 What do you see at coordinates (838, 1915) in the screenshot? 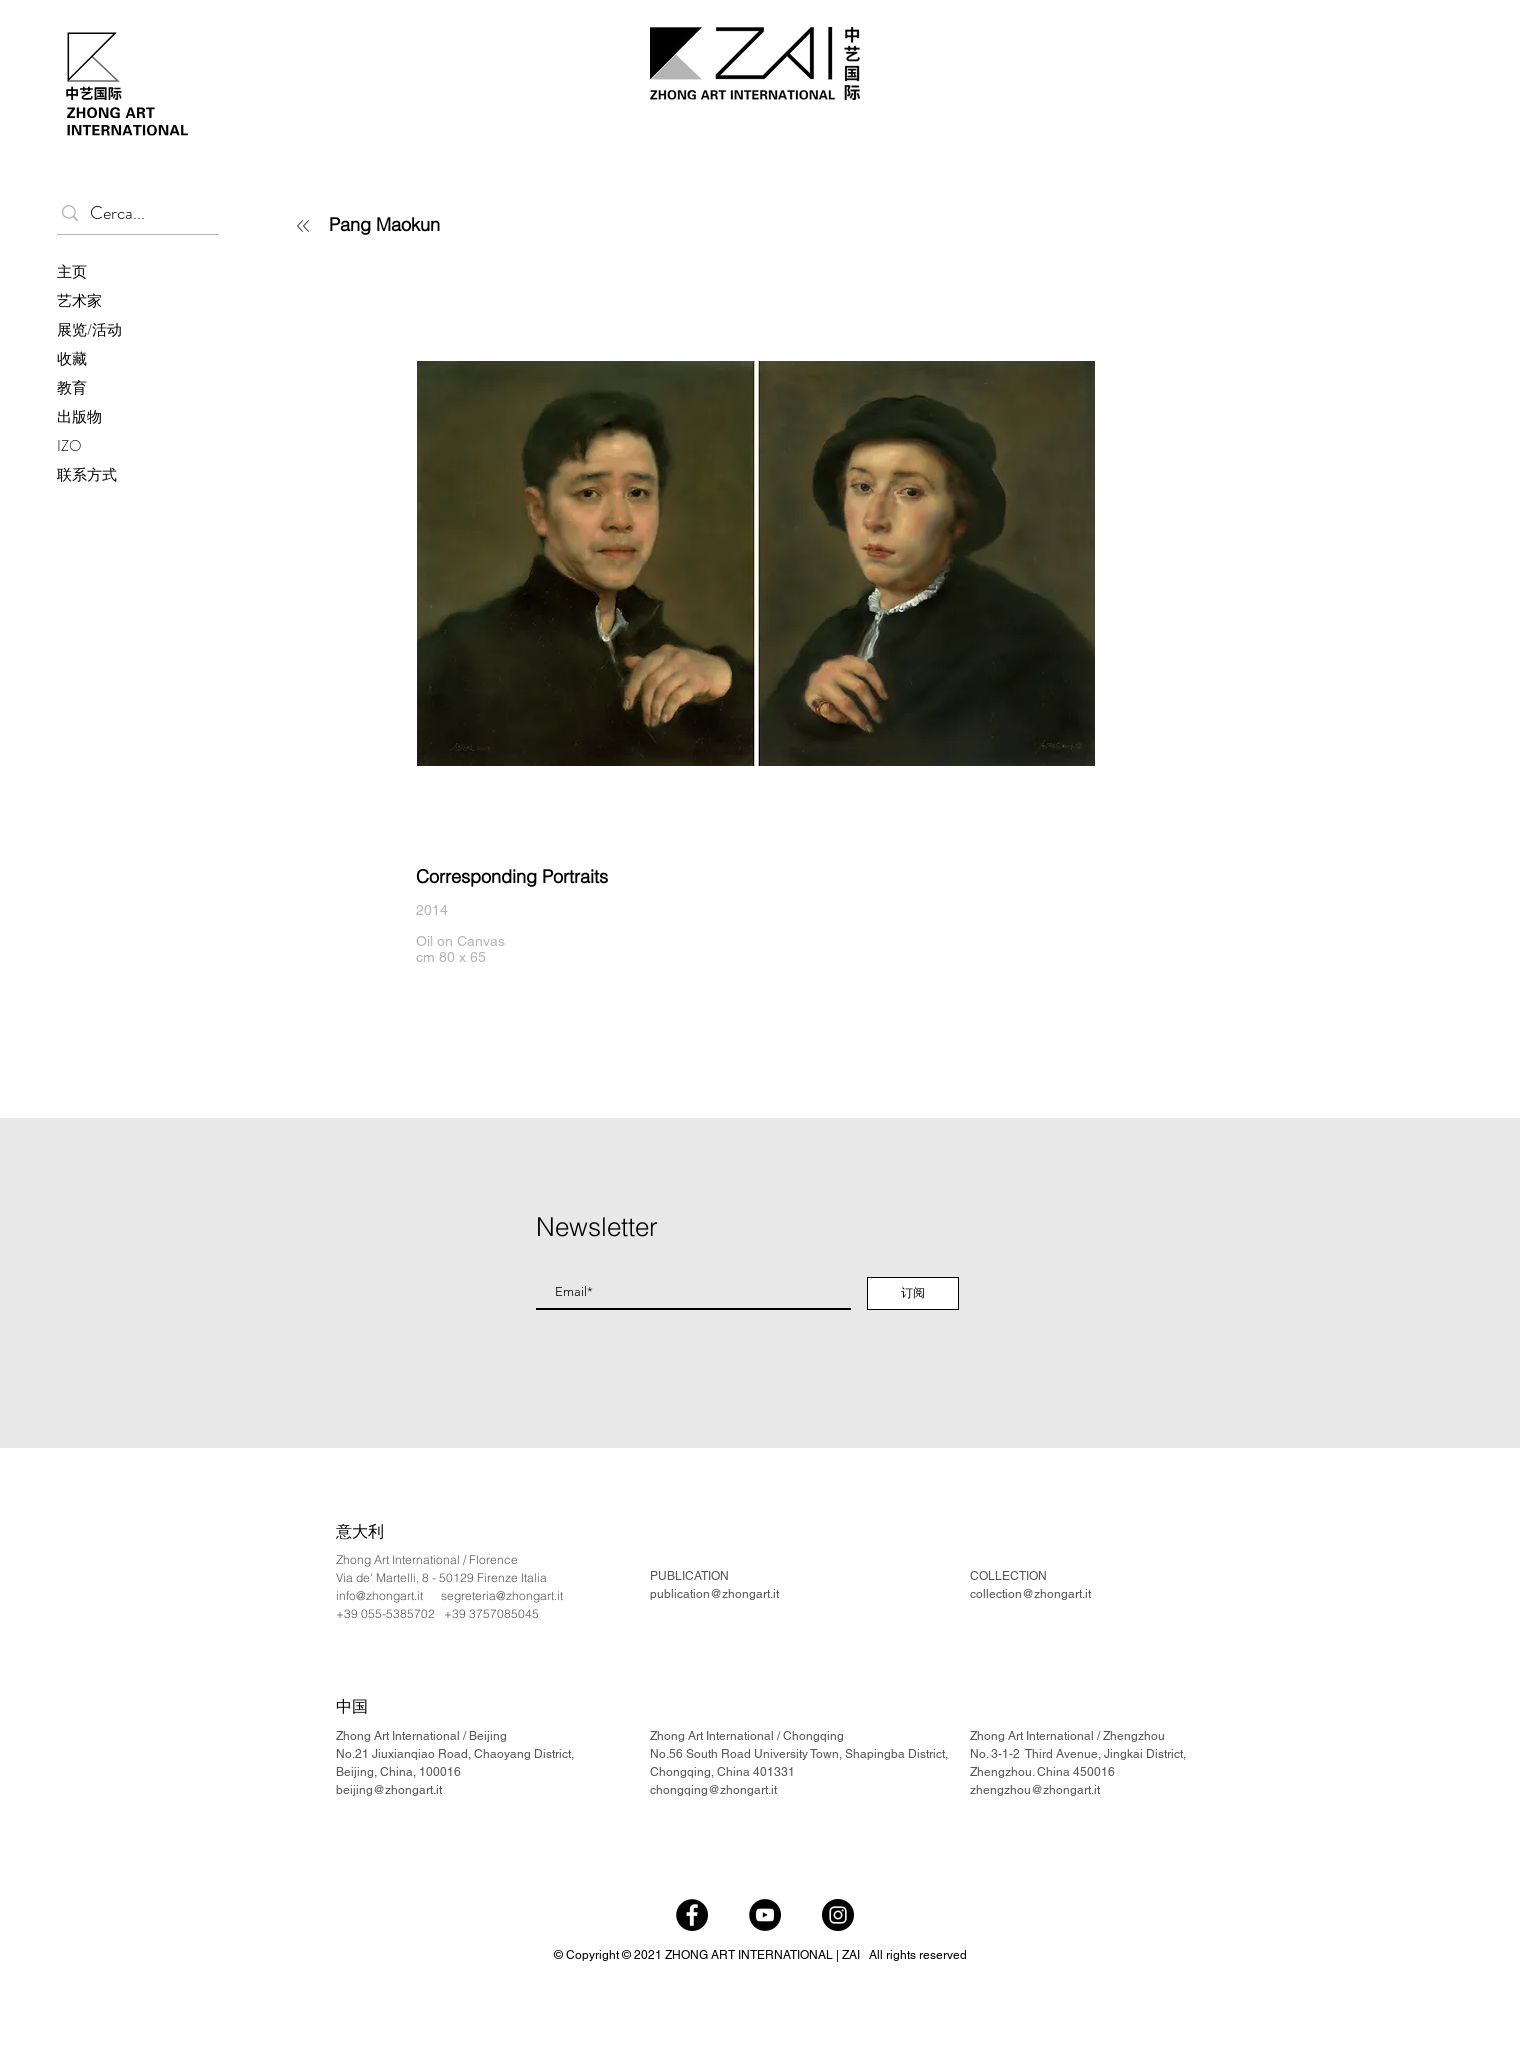
I see `[Instagram]` at bounding box center [838, 1915].